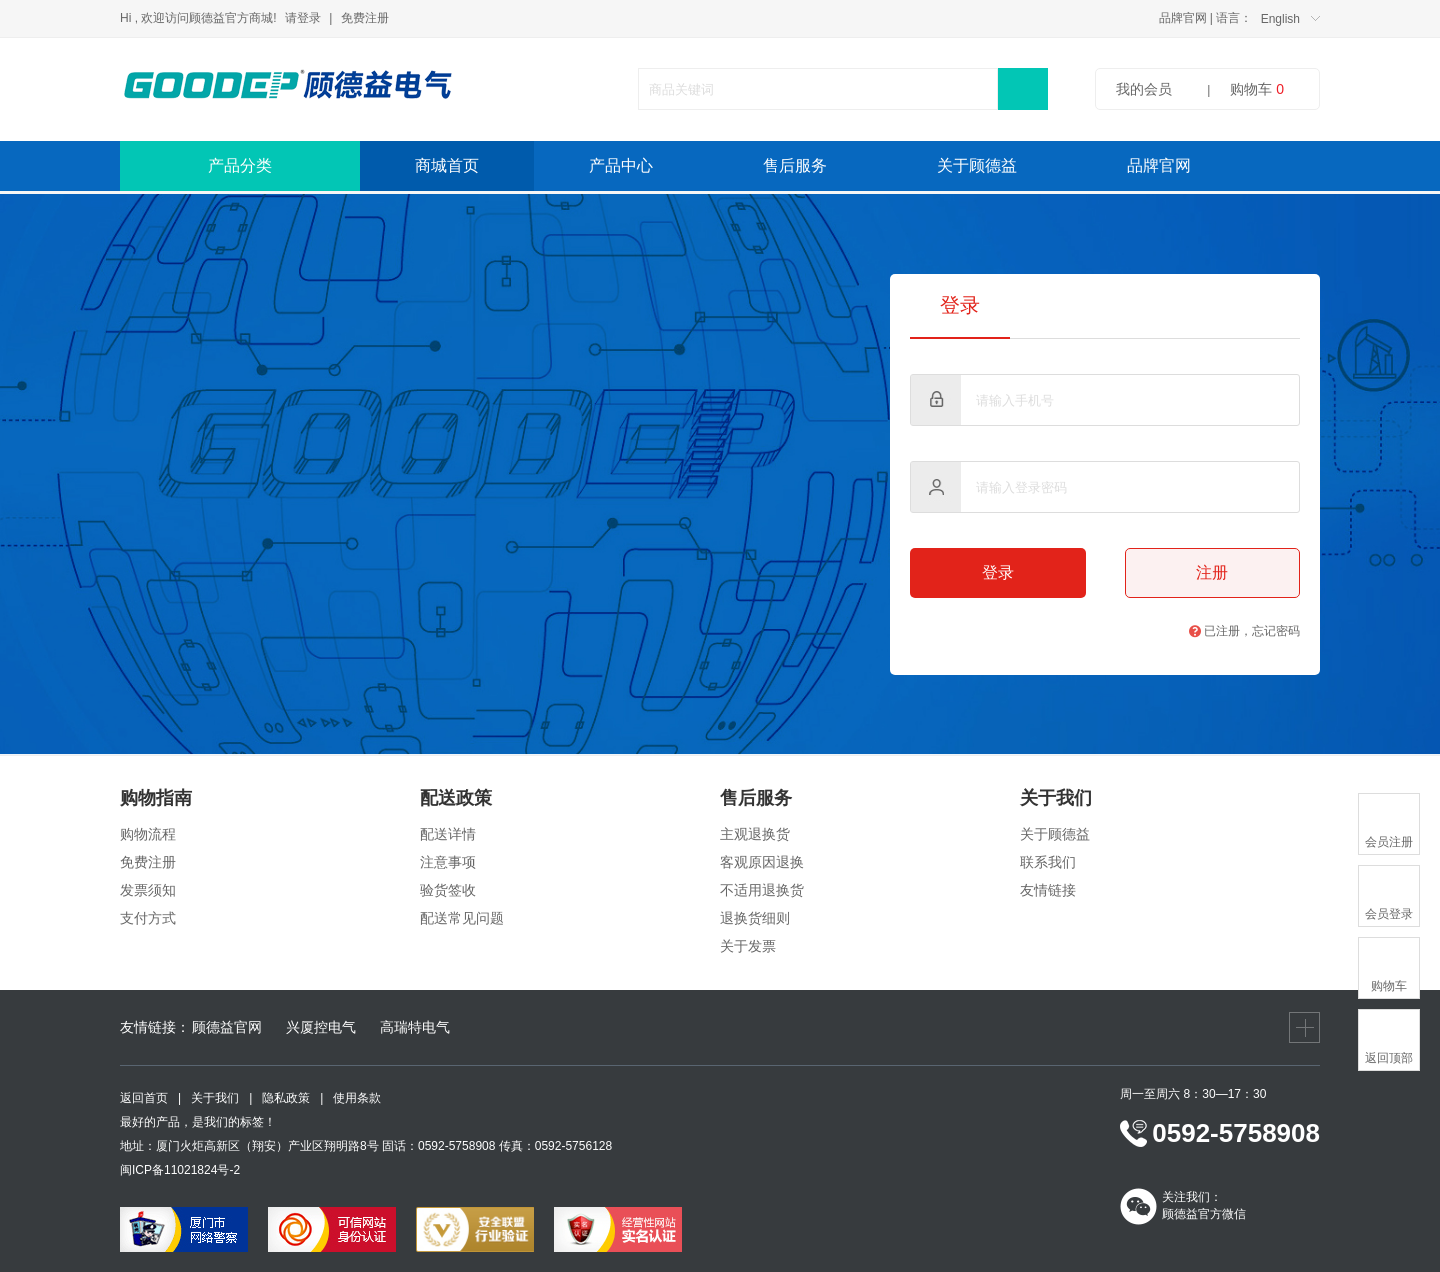  I want to click on 闽ICP备11021824号-2, so click(180, 1170).